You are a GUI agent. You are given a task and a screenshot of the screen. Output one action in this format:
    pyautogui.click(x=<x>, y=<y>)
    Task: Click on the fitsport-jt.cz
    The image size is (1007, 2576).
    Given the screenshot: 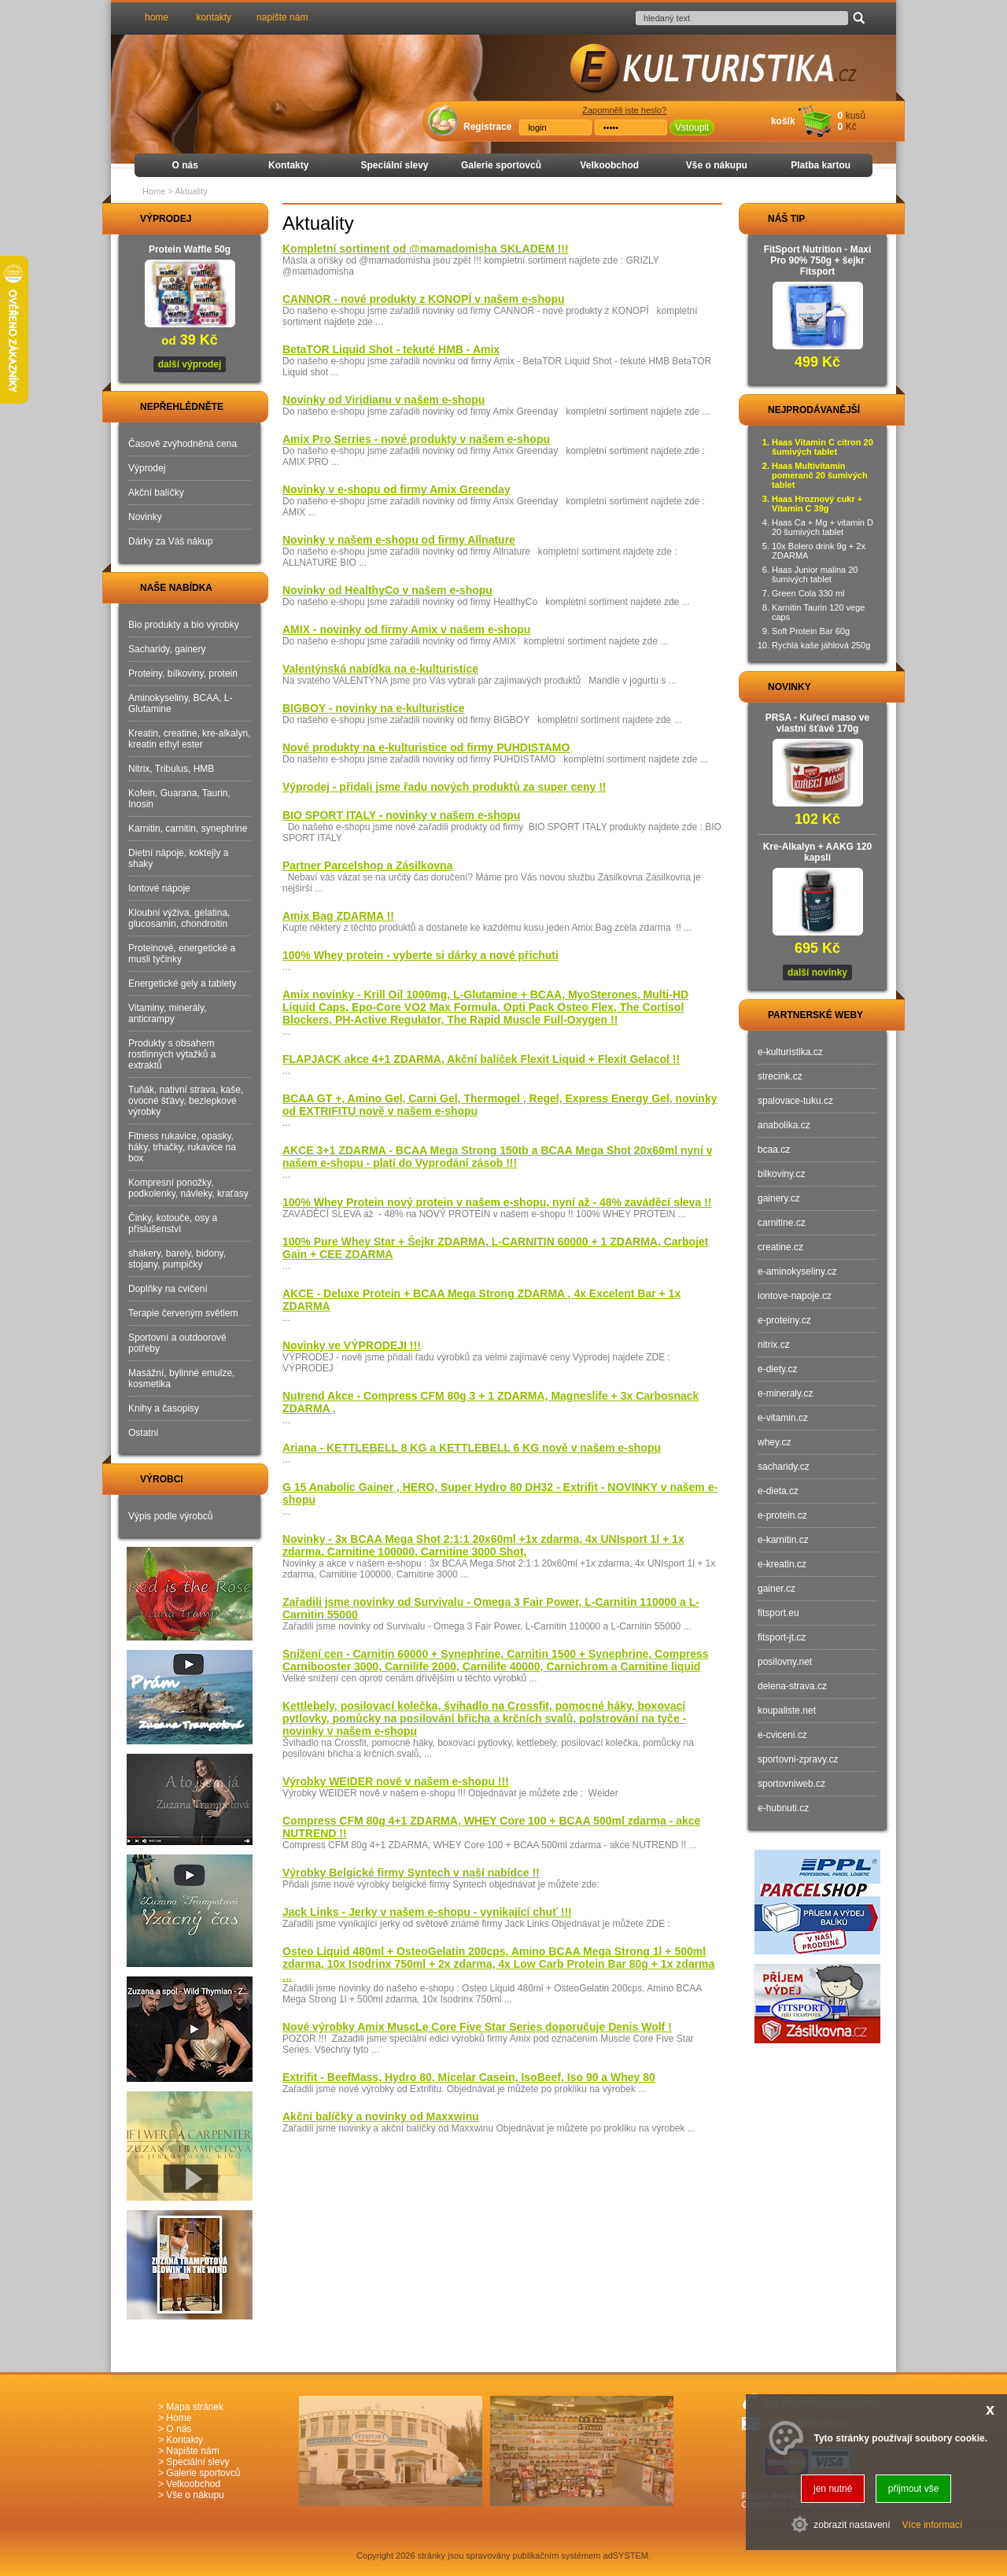 What is the action you would take?
    pyautogui.click(x=782, y=1637)
    